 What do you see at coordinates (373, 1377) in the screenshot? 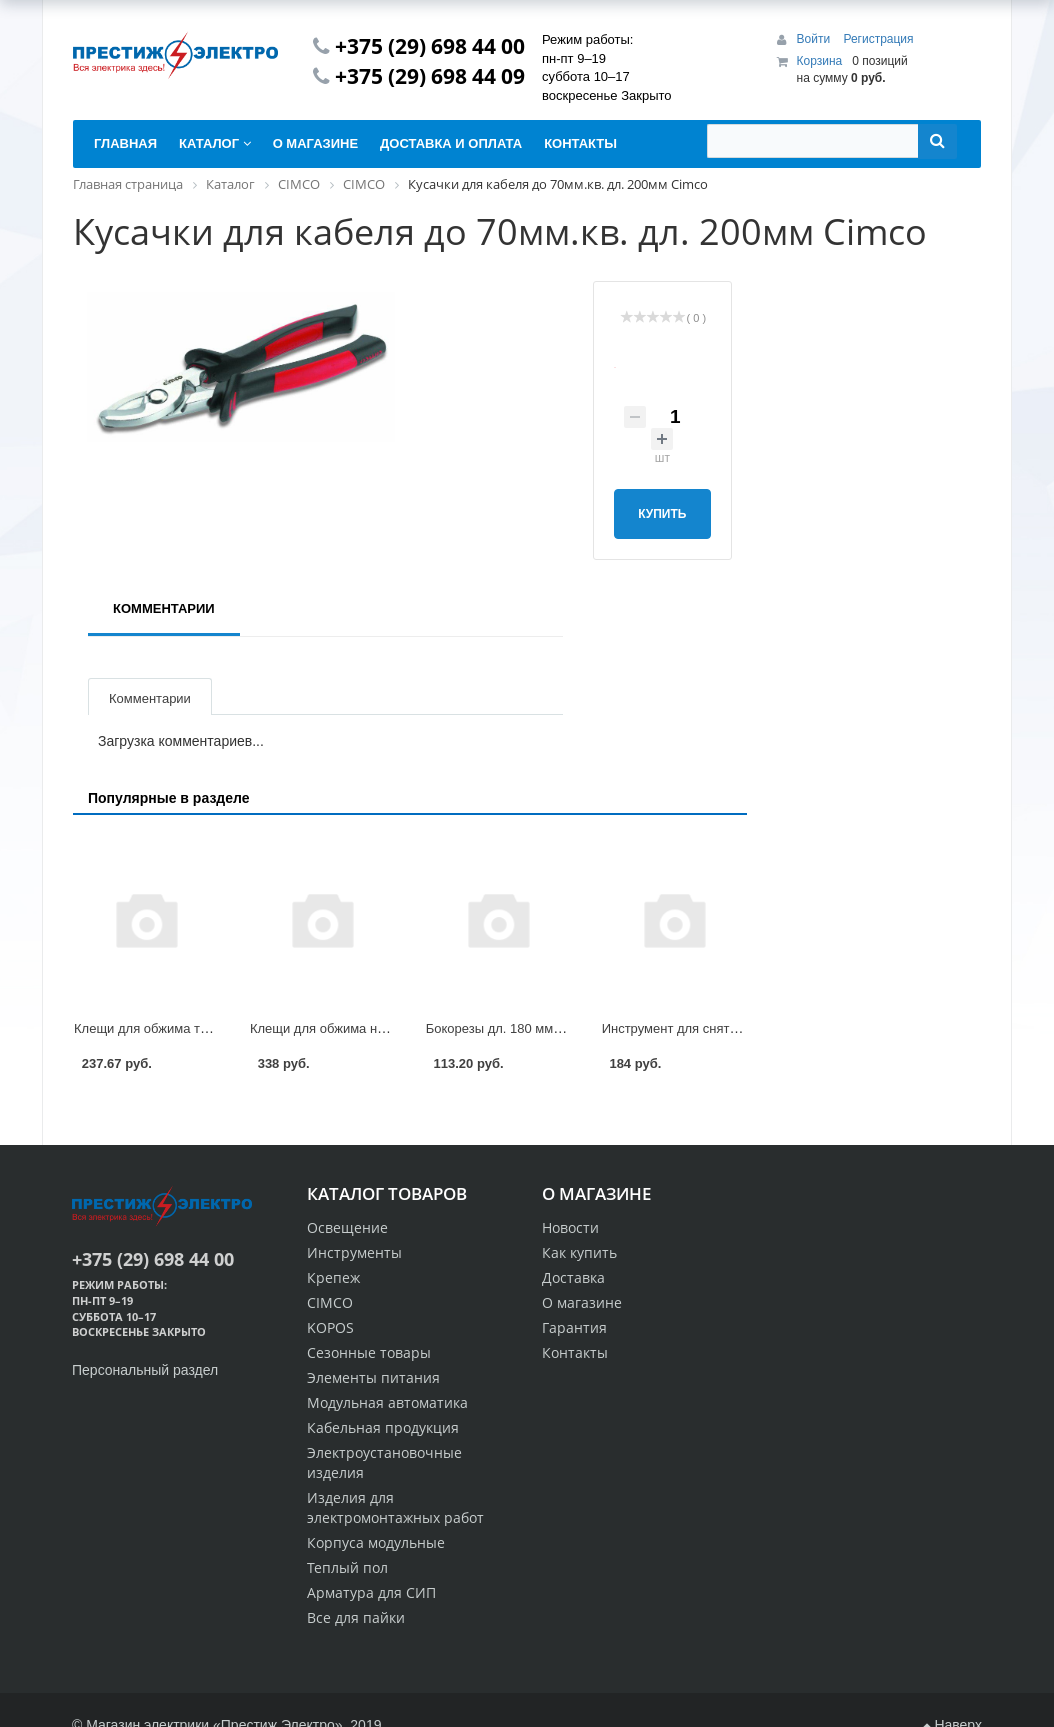
I see `Элементы питания` at bounding box center [373, 1377].